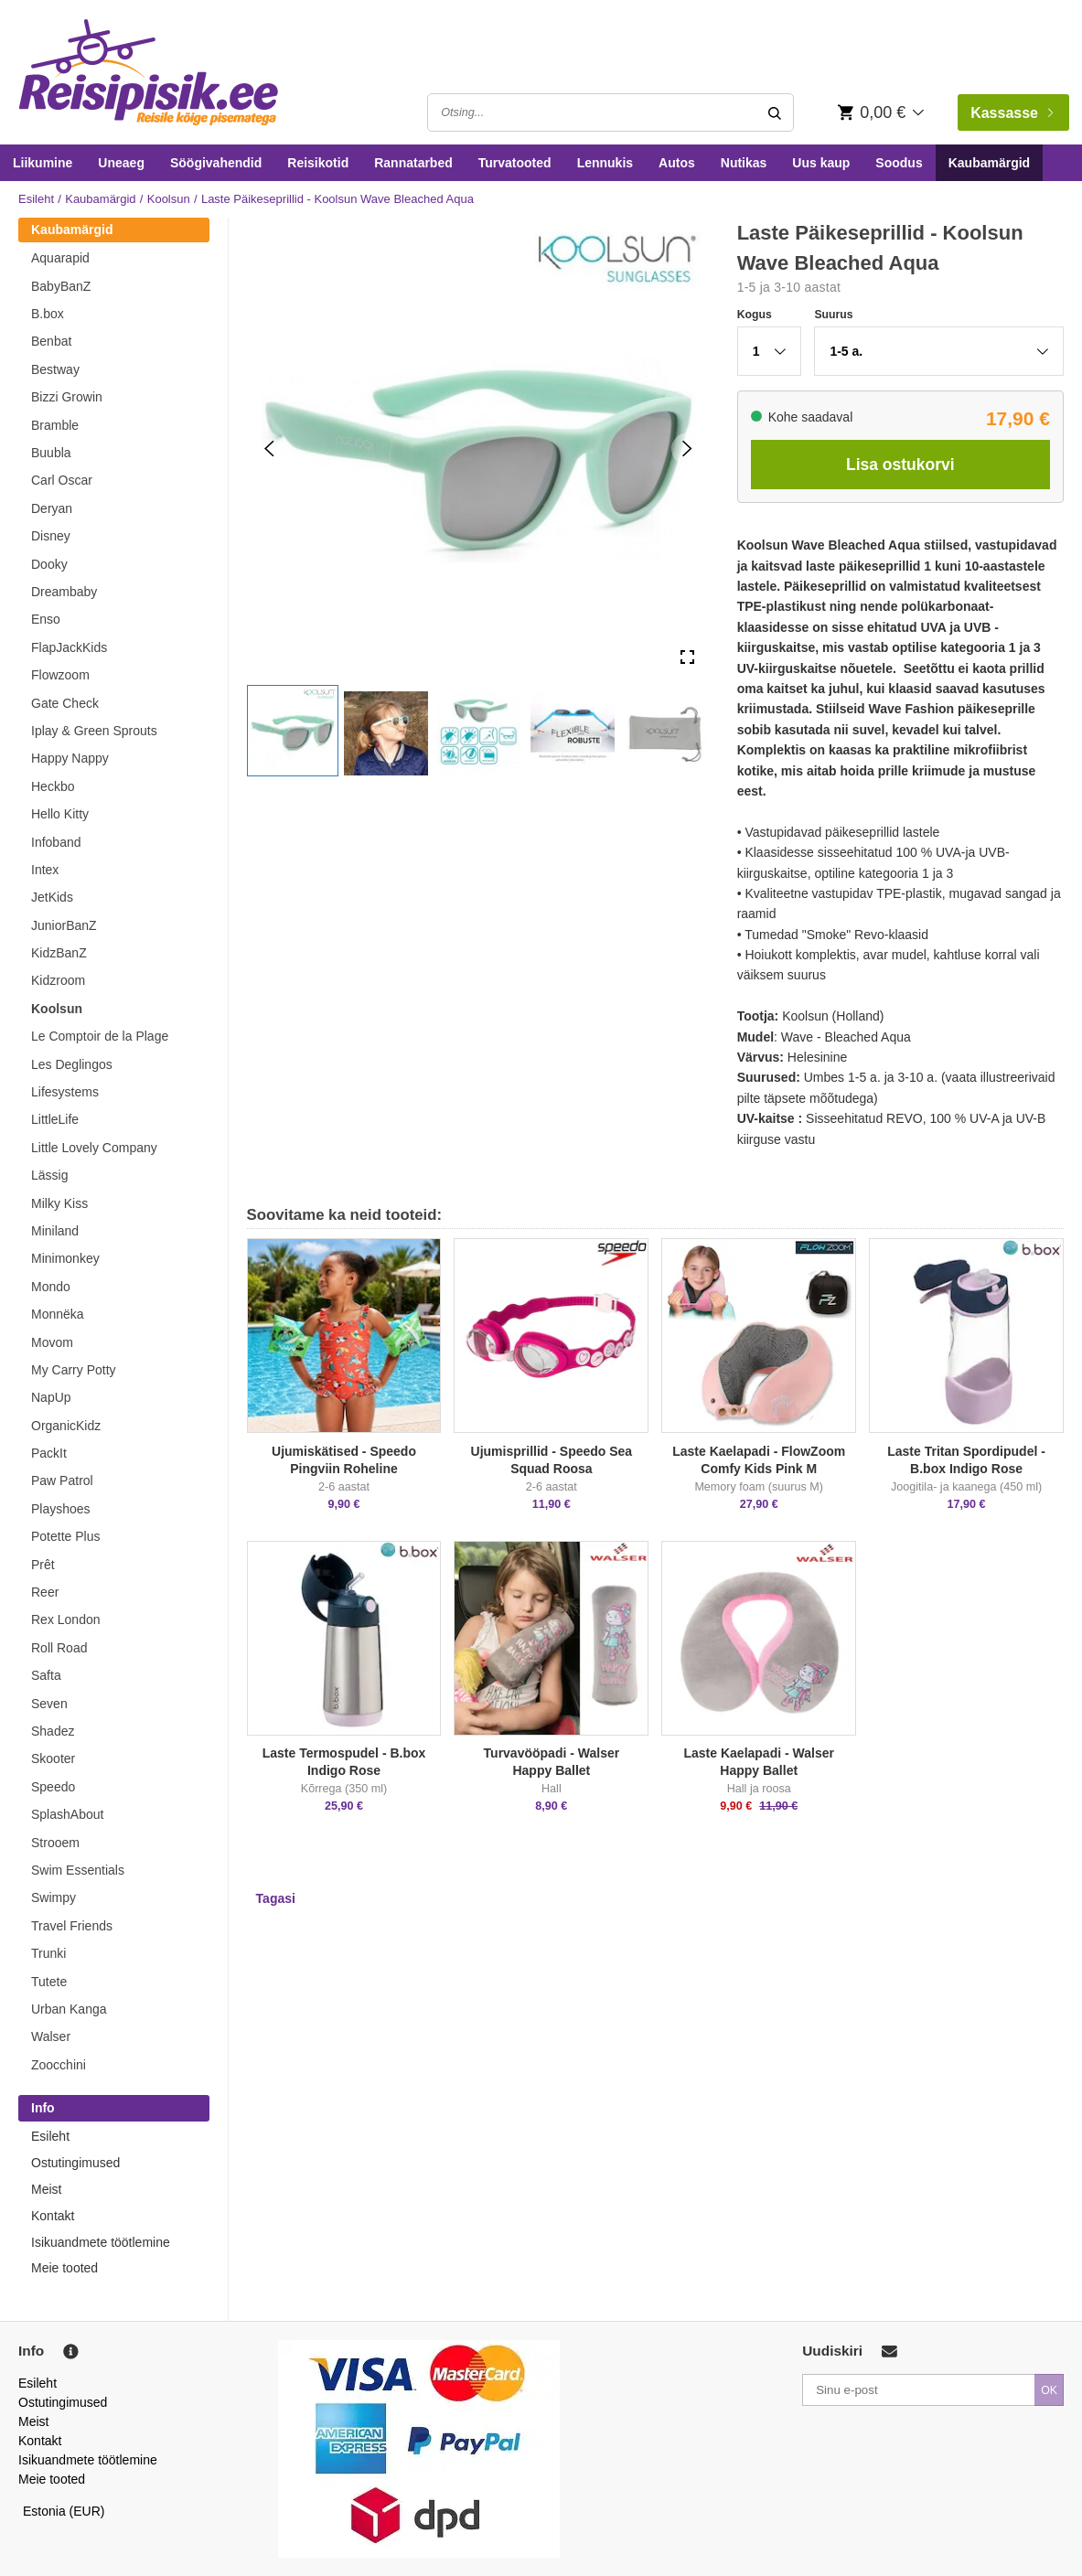  What do you see at coordinates (46, 2189) in the screenshot?
I see `Meist` at bounding box center [46, 2189].